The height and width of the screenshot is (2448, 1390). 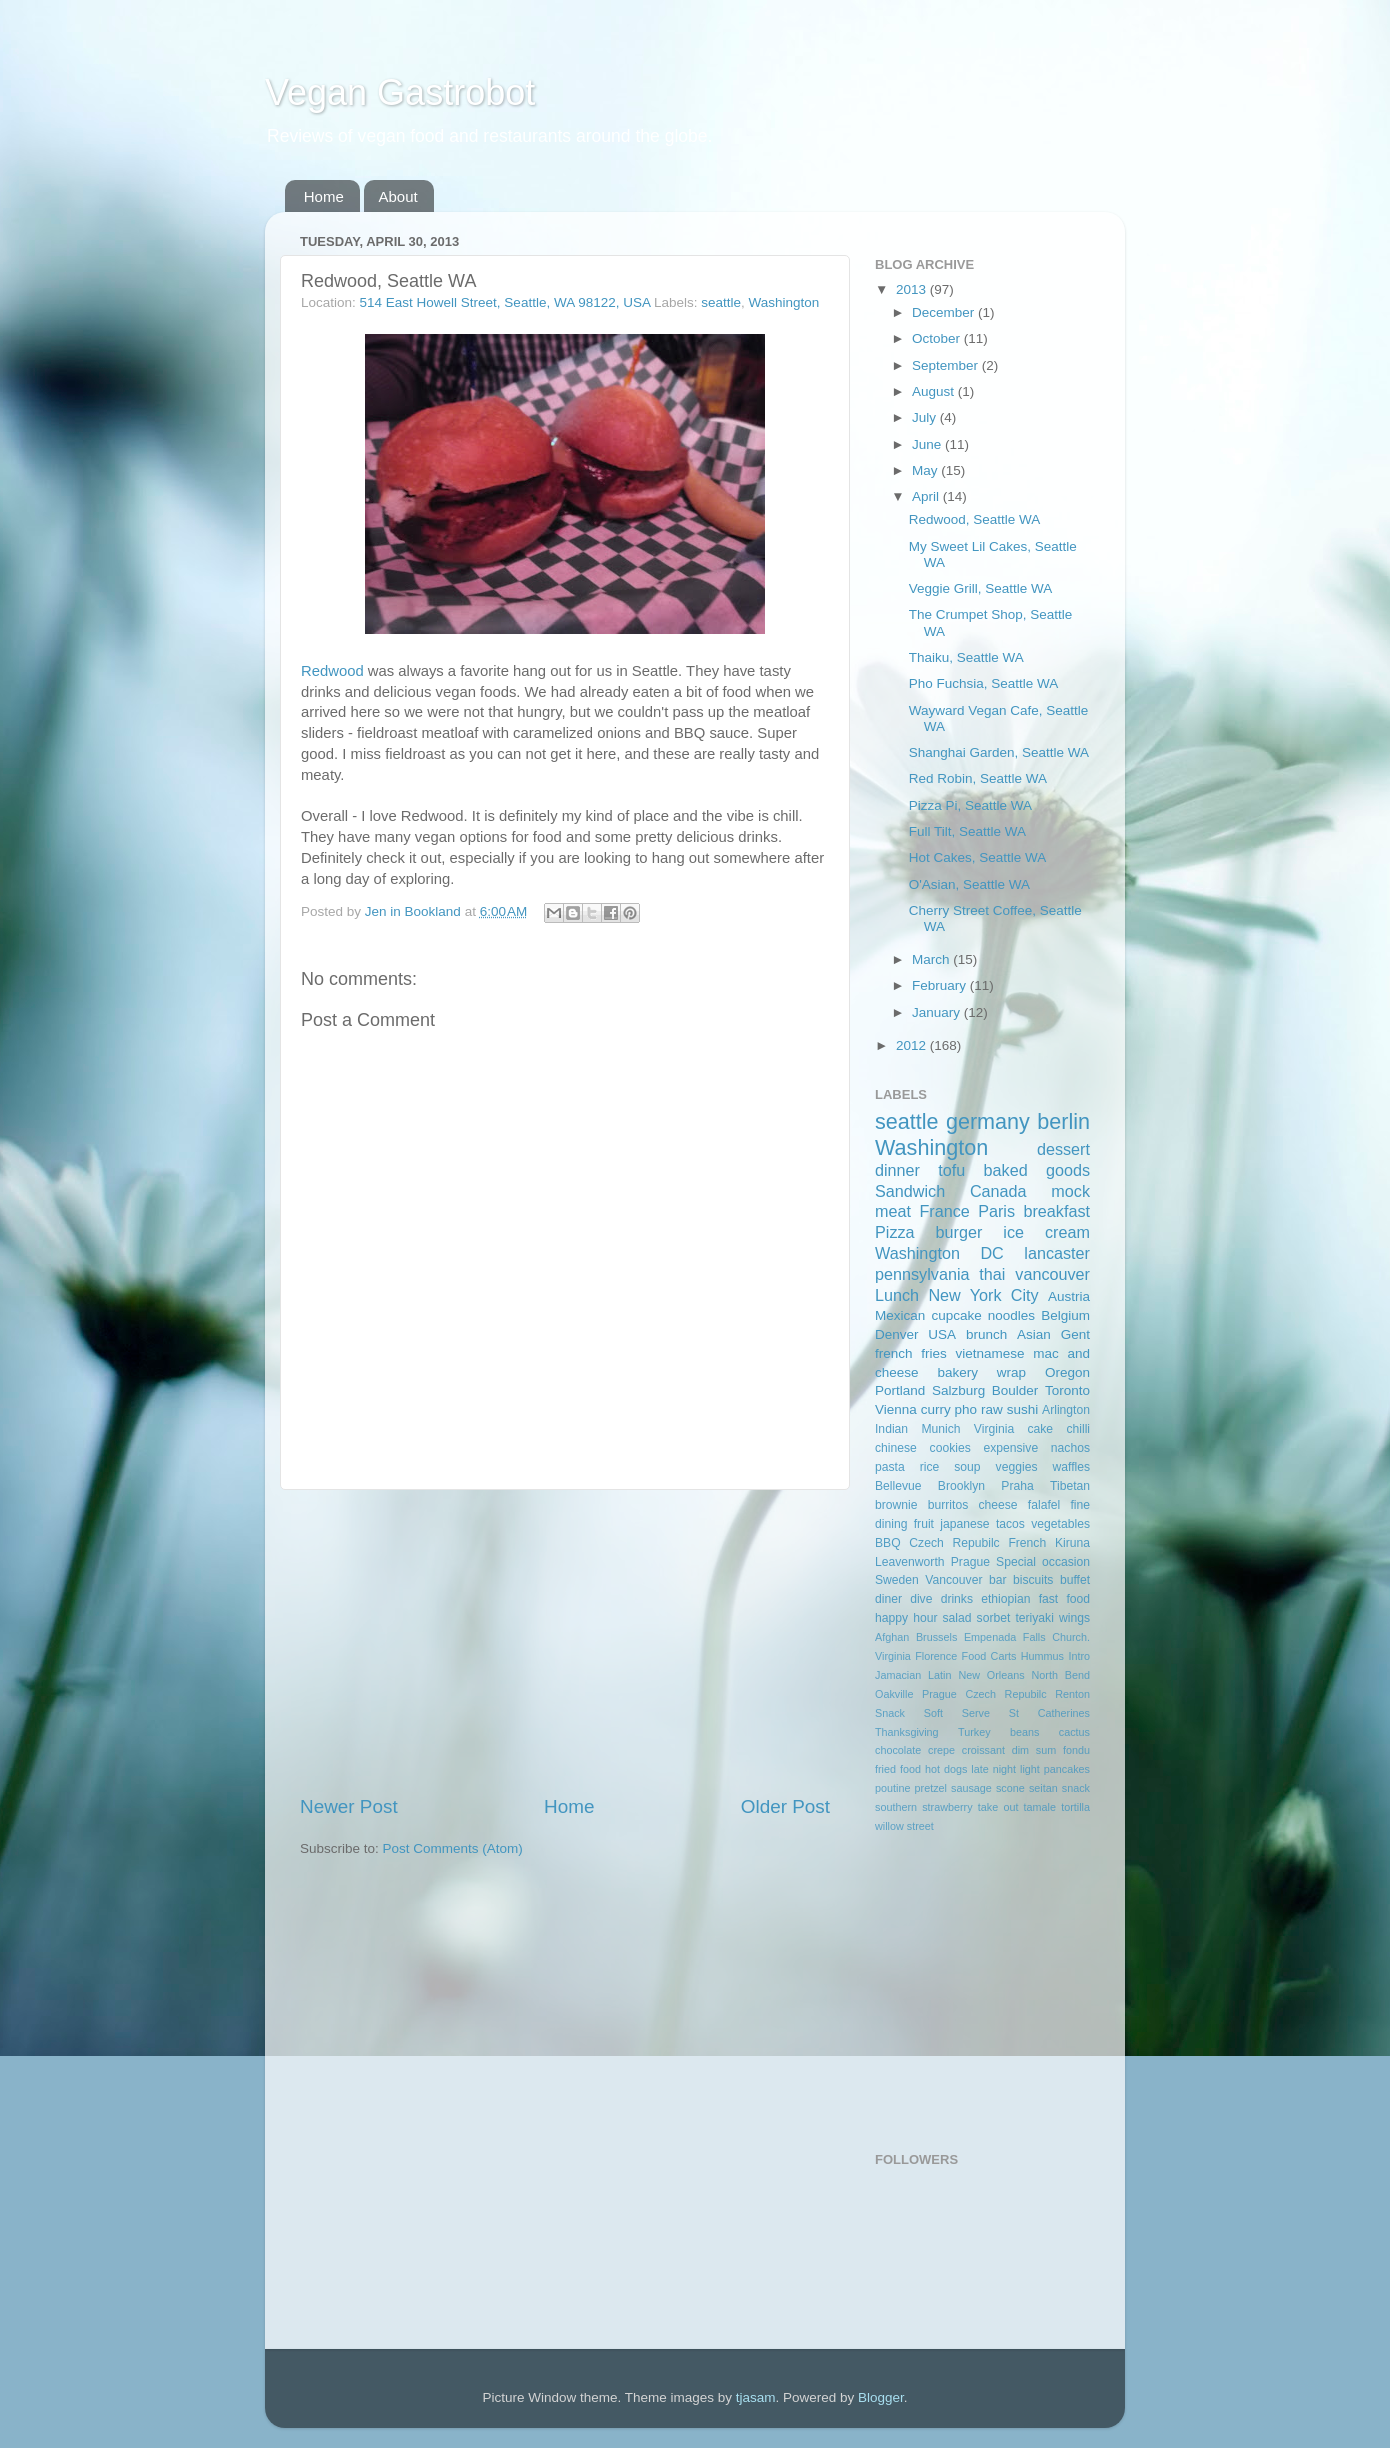 What do you see at coordinates (1046, 1232) in the screenshot?
I see `ice cream` at bounding box center [1046, 1232].